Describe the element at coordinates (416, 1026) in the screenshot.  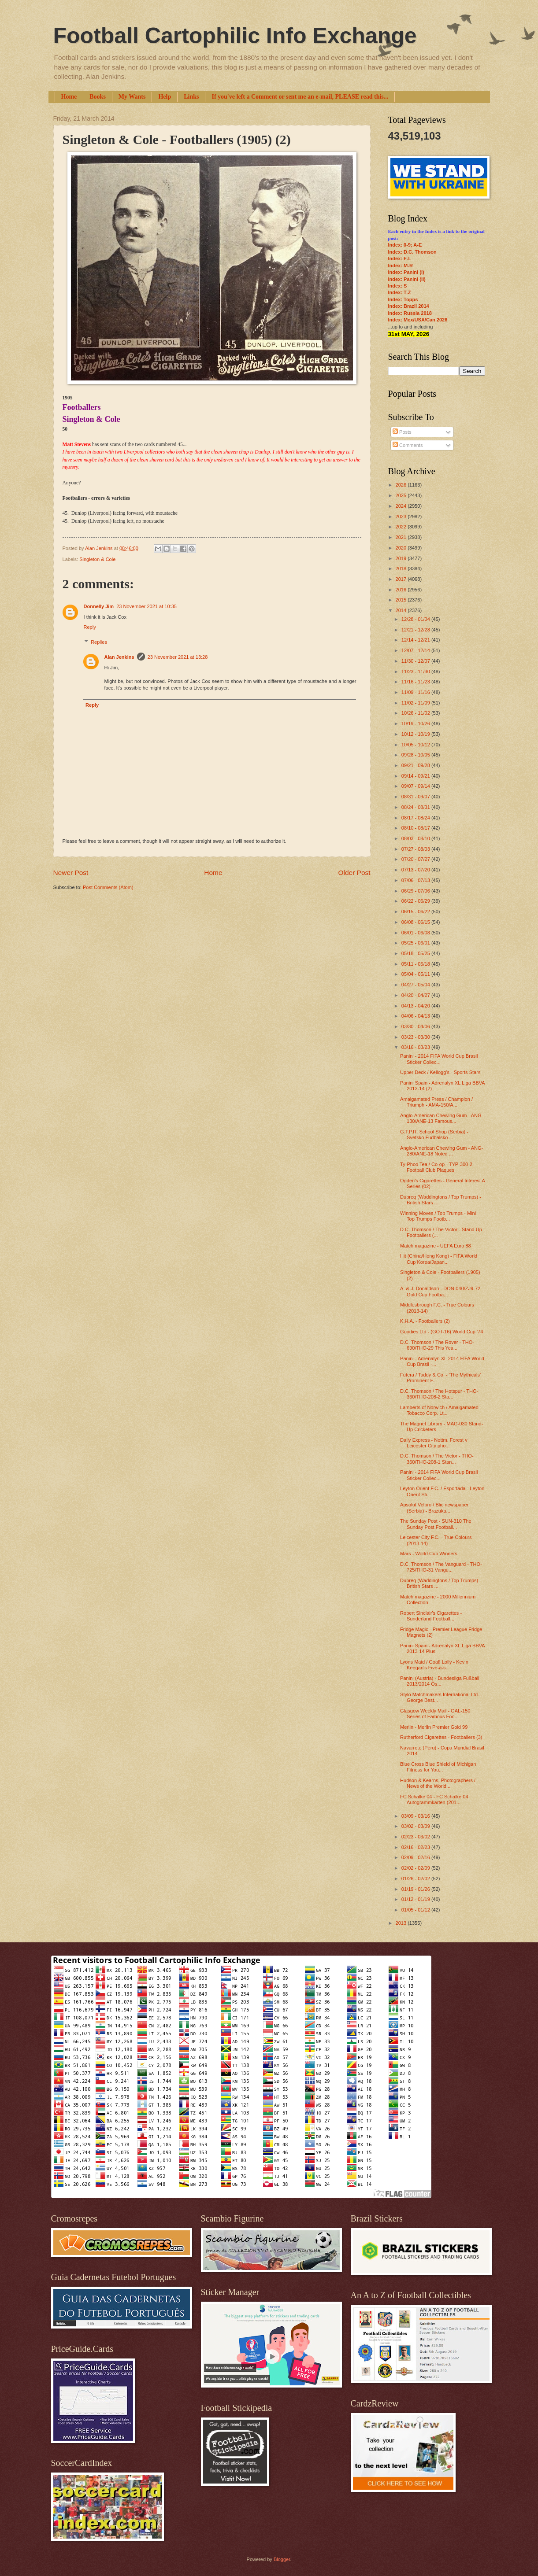
I see `03/30 - 04/06` at that location.